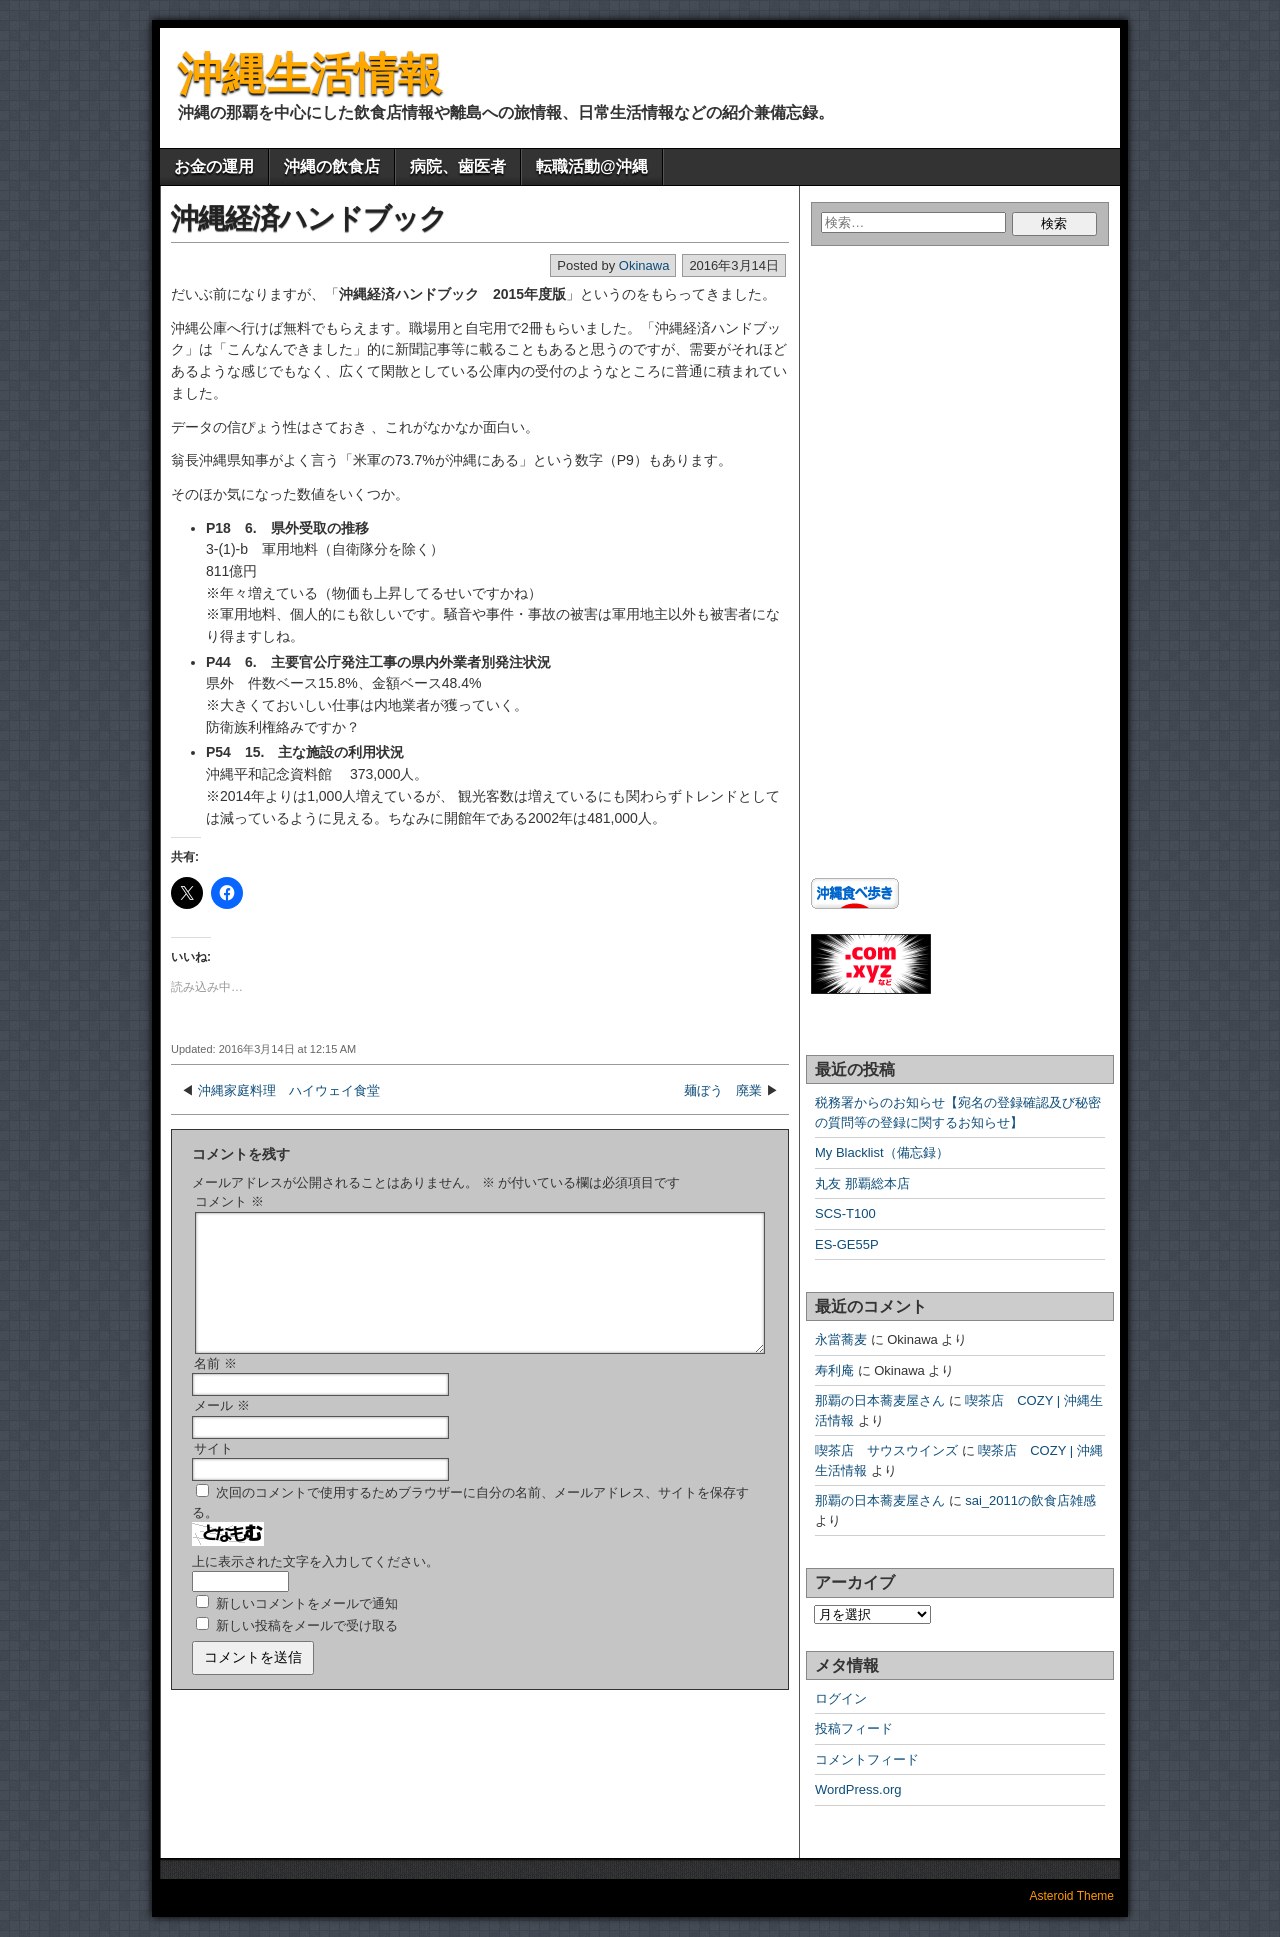 The width and height of the screenshot is (1280, 1937). Describe the element at coordinates (644, 265) in the screenshot. I see `Okinawa` at that location.